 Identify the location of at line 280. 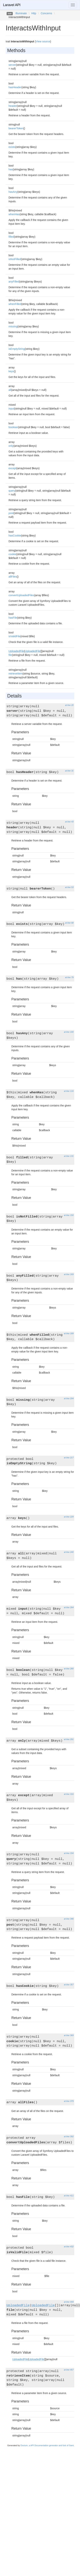
(69, 1668).